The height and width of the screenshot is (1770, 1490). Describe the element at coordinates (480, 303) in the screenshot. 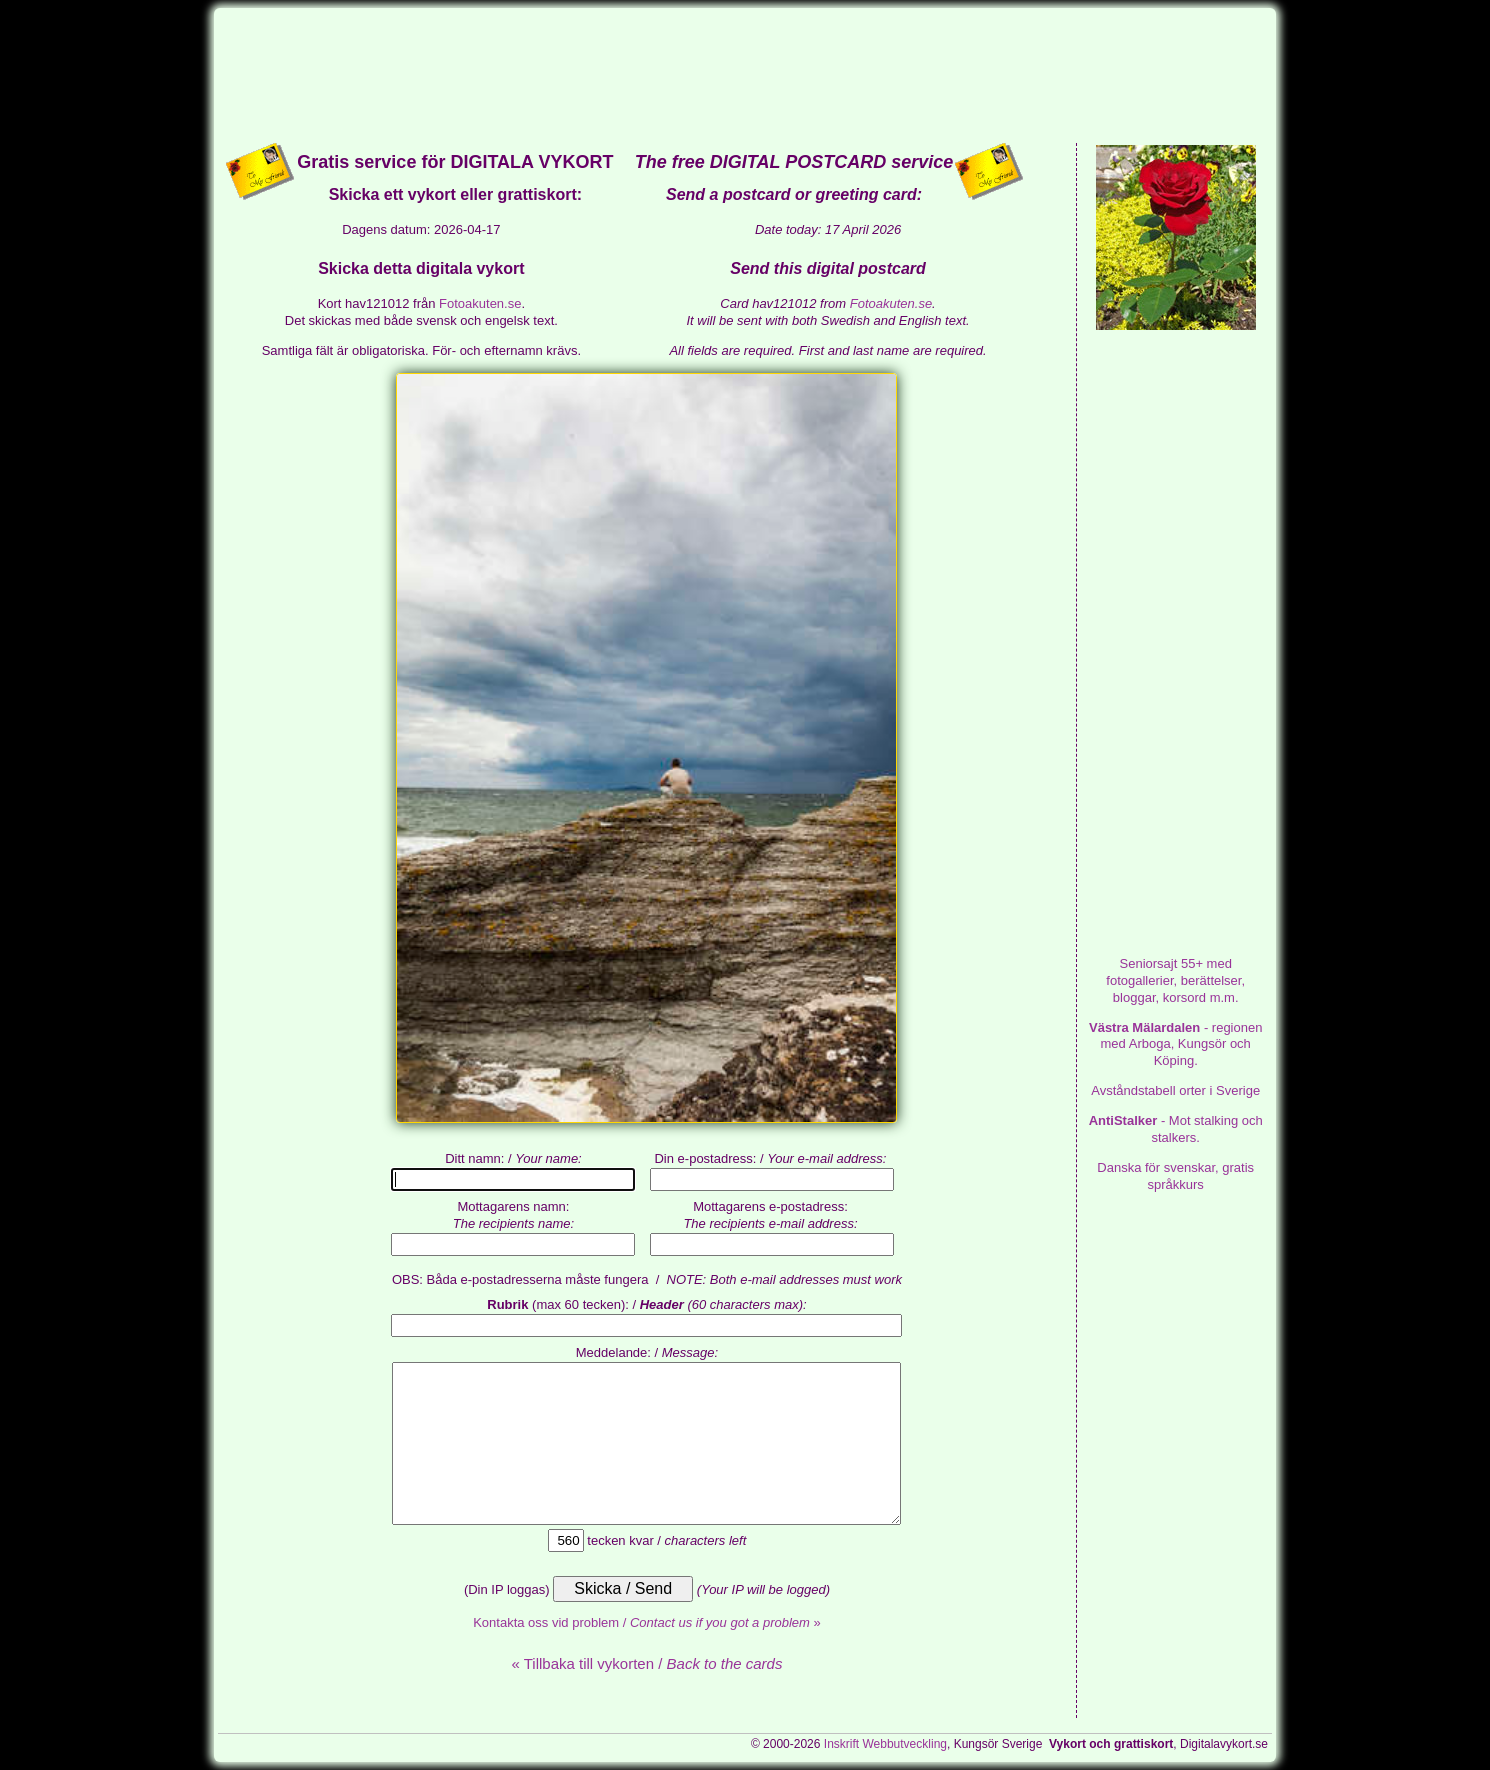

I see `Fotoakuten.se` at that location.